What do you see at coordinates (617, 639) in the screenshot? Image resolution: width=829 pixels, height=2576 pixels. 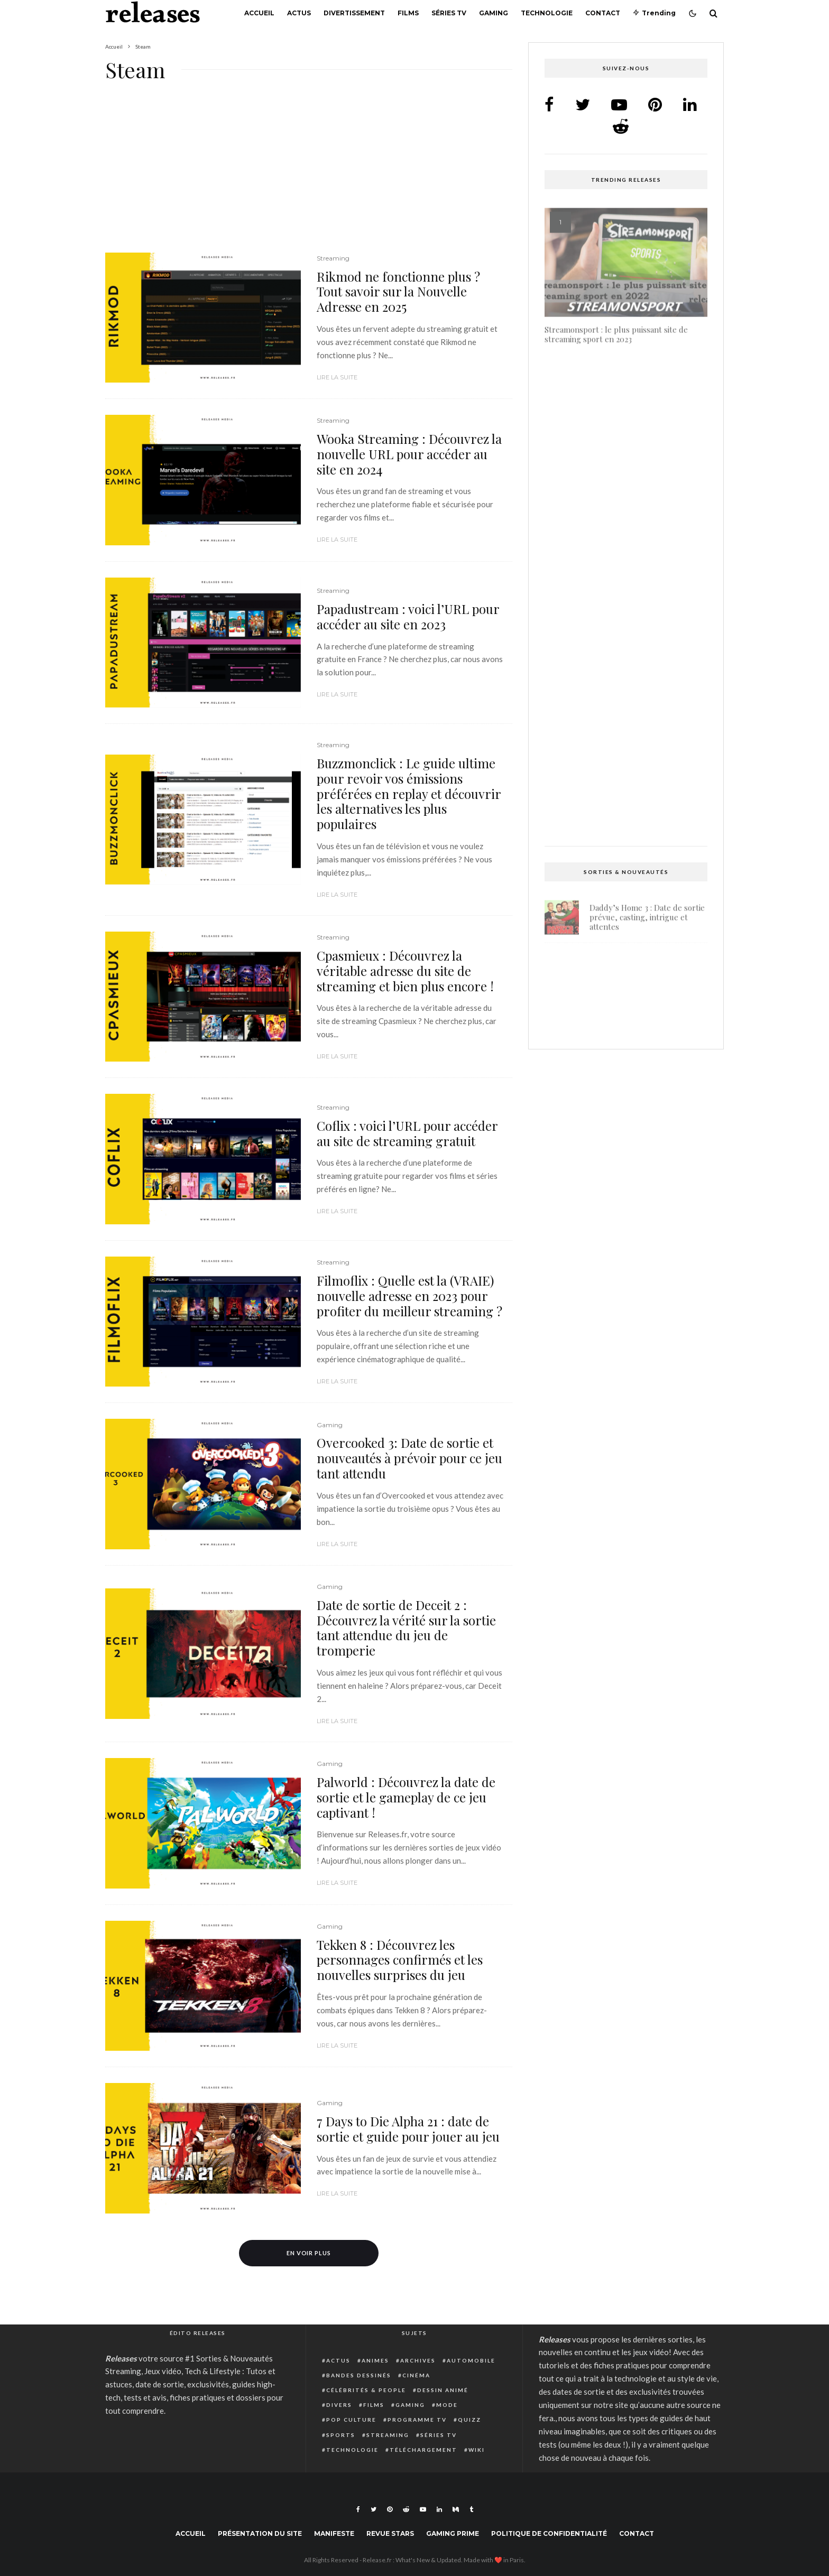 I see `Guide complet : Comment annuler une commande Instant Gaming et obtenir un remboursement facilement` at bounding box center [617, 639].